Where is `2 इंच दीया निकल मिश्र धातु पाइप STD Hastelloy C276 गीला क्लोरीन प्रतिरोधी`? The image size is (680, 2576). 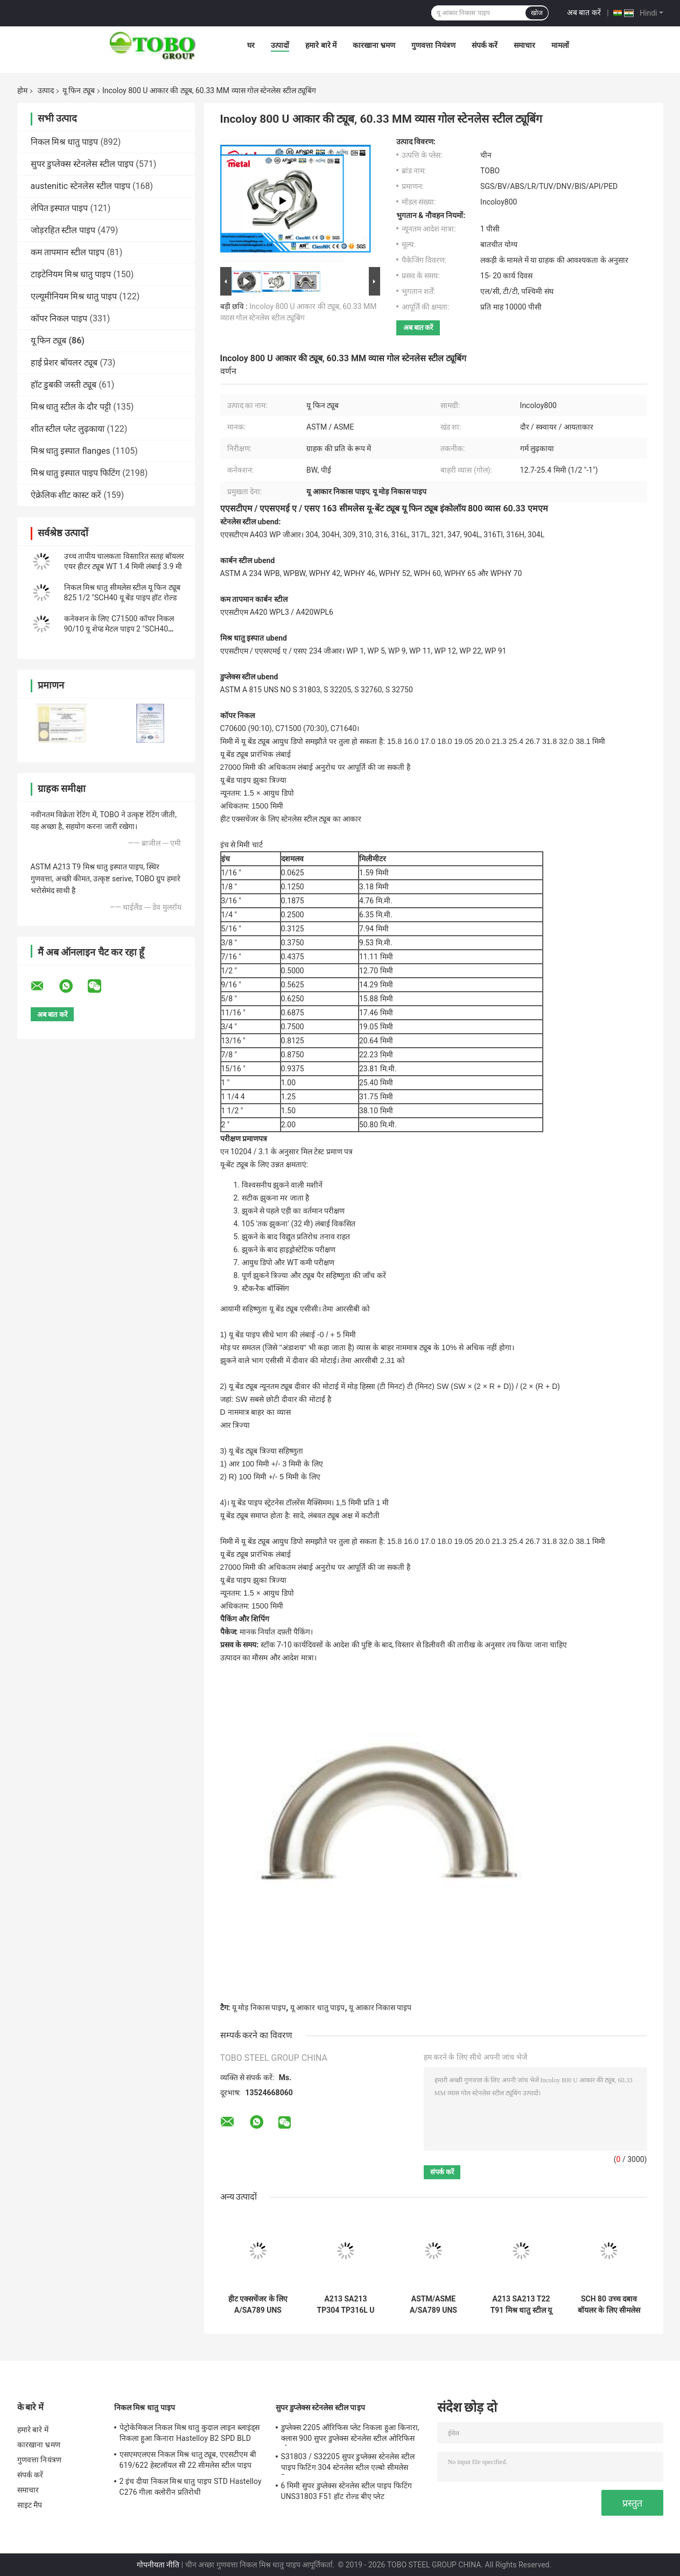
2 इंच दीया निकल मिश्र धातु पाइप STD Hastelloy C276 गीला क्लोरीन प्रतिरोधी is located at coordinates (191, 2486).